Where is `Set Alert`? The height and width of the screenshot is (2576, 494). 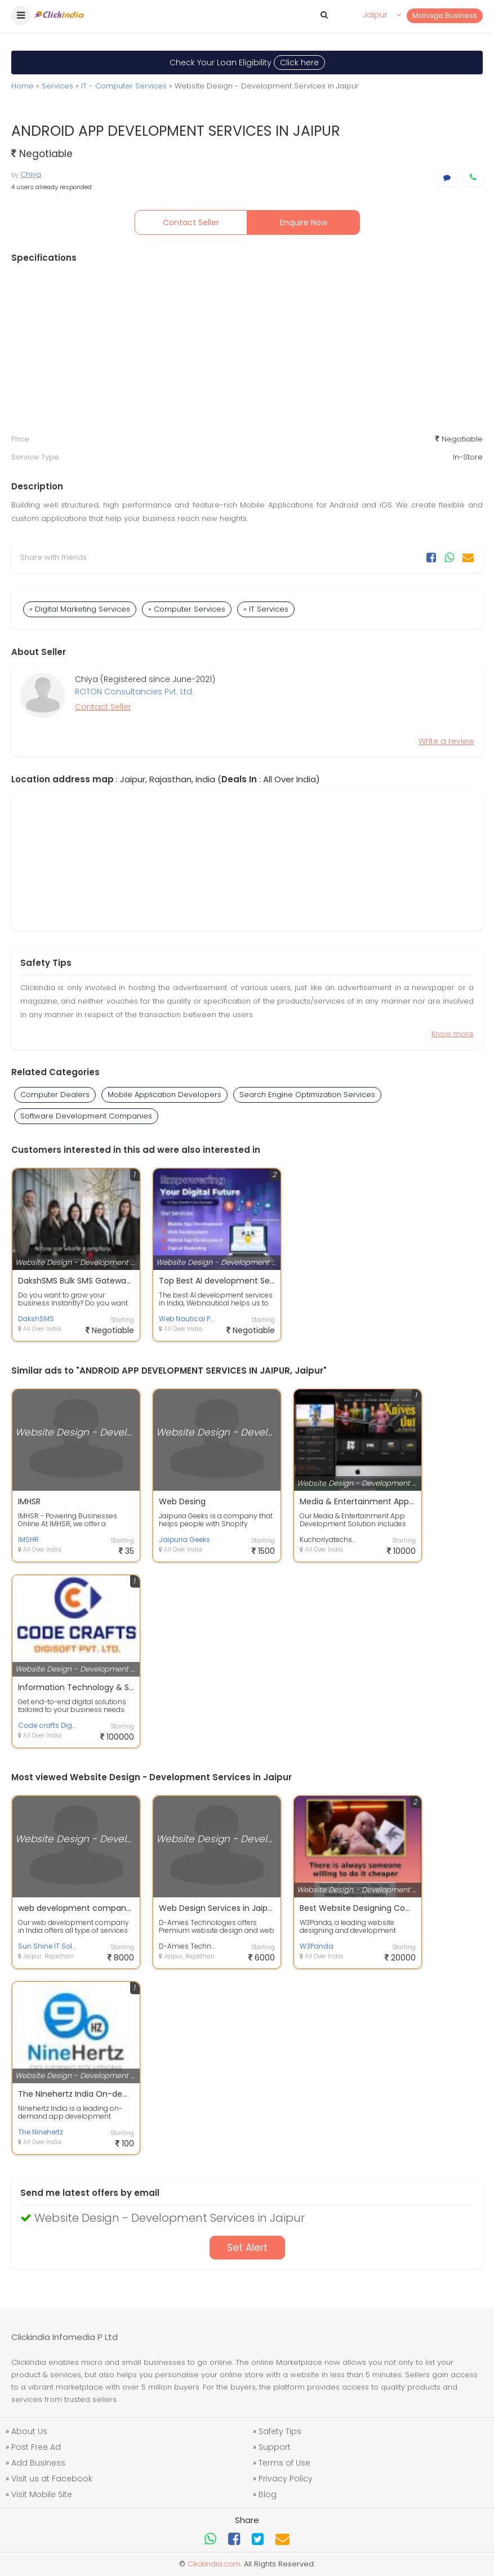 Set Alert is located at coordinates (247, 2247).